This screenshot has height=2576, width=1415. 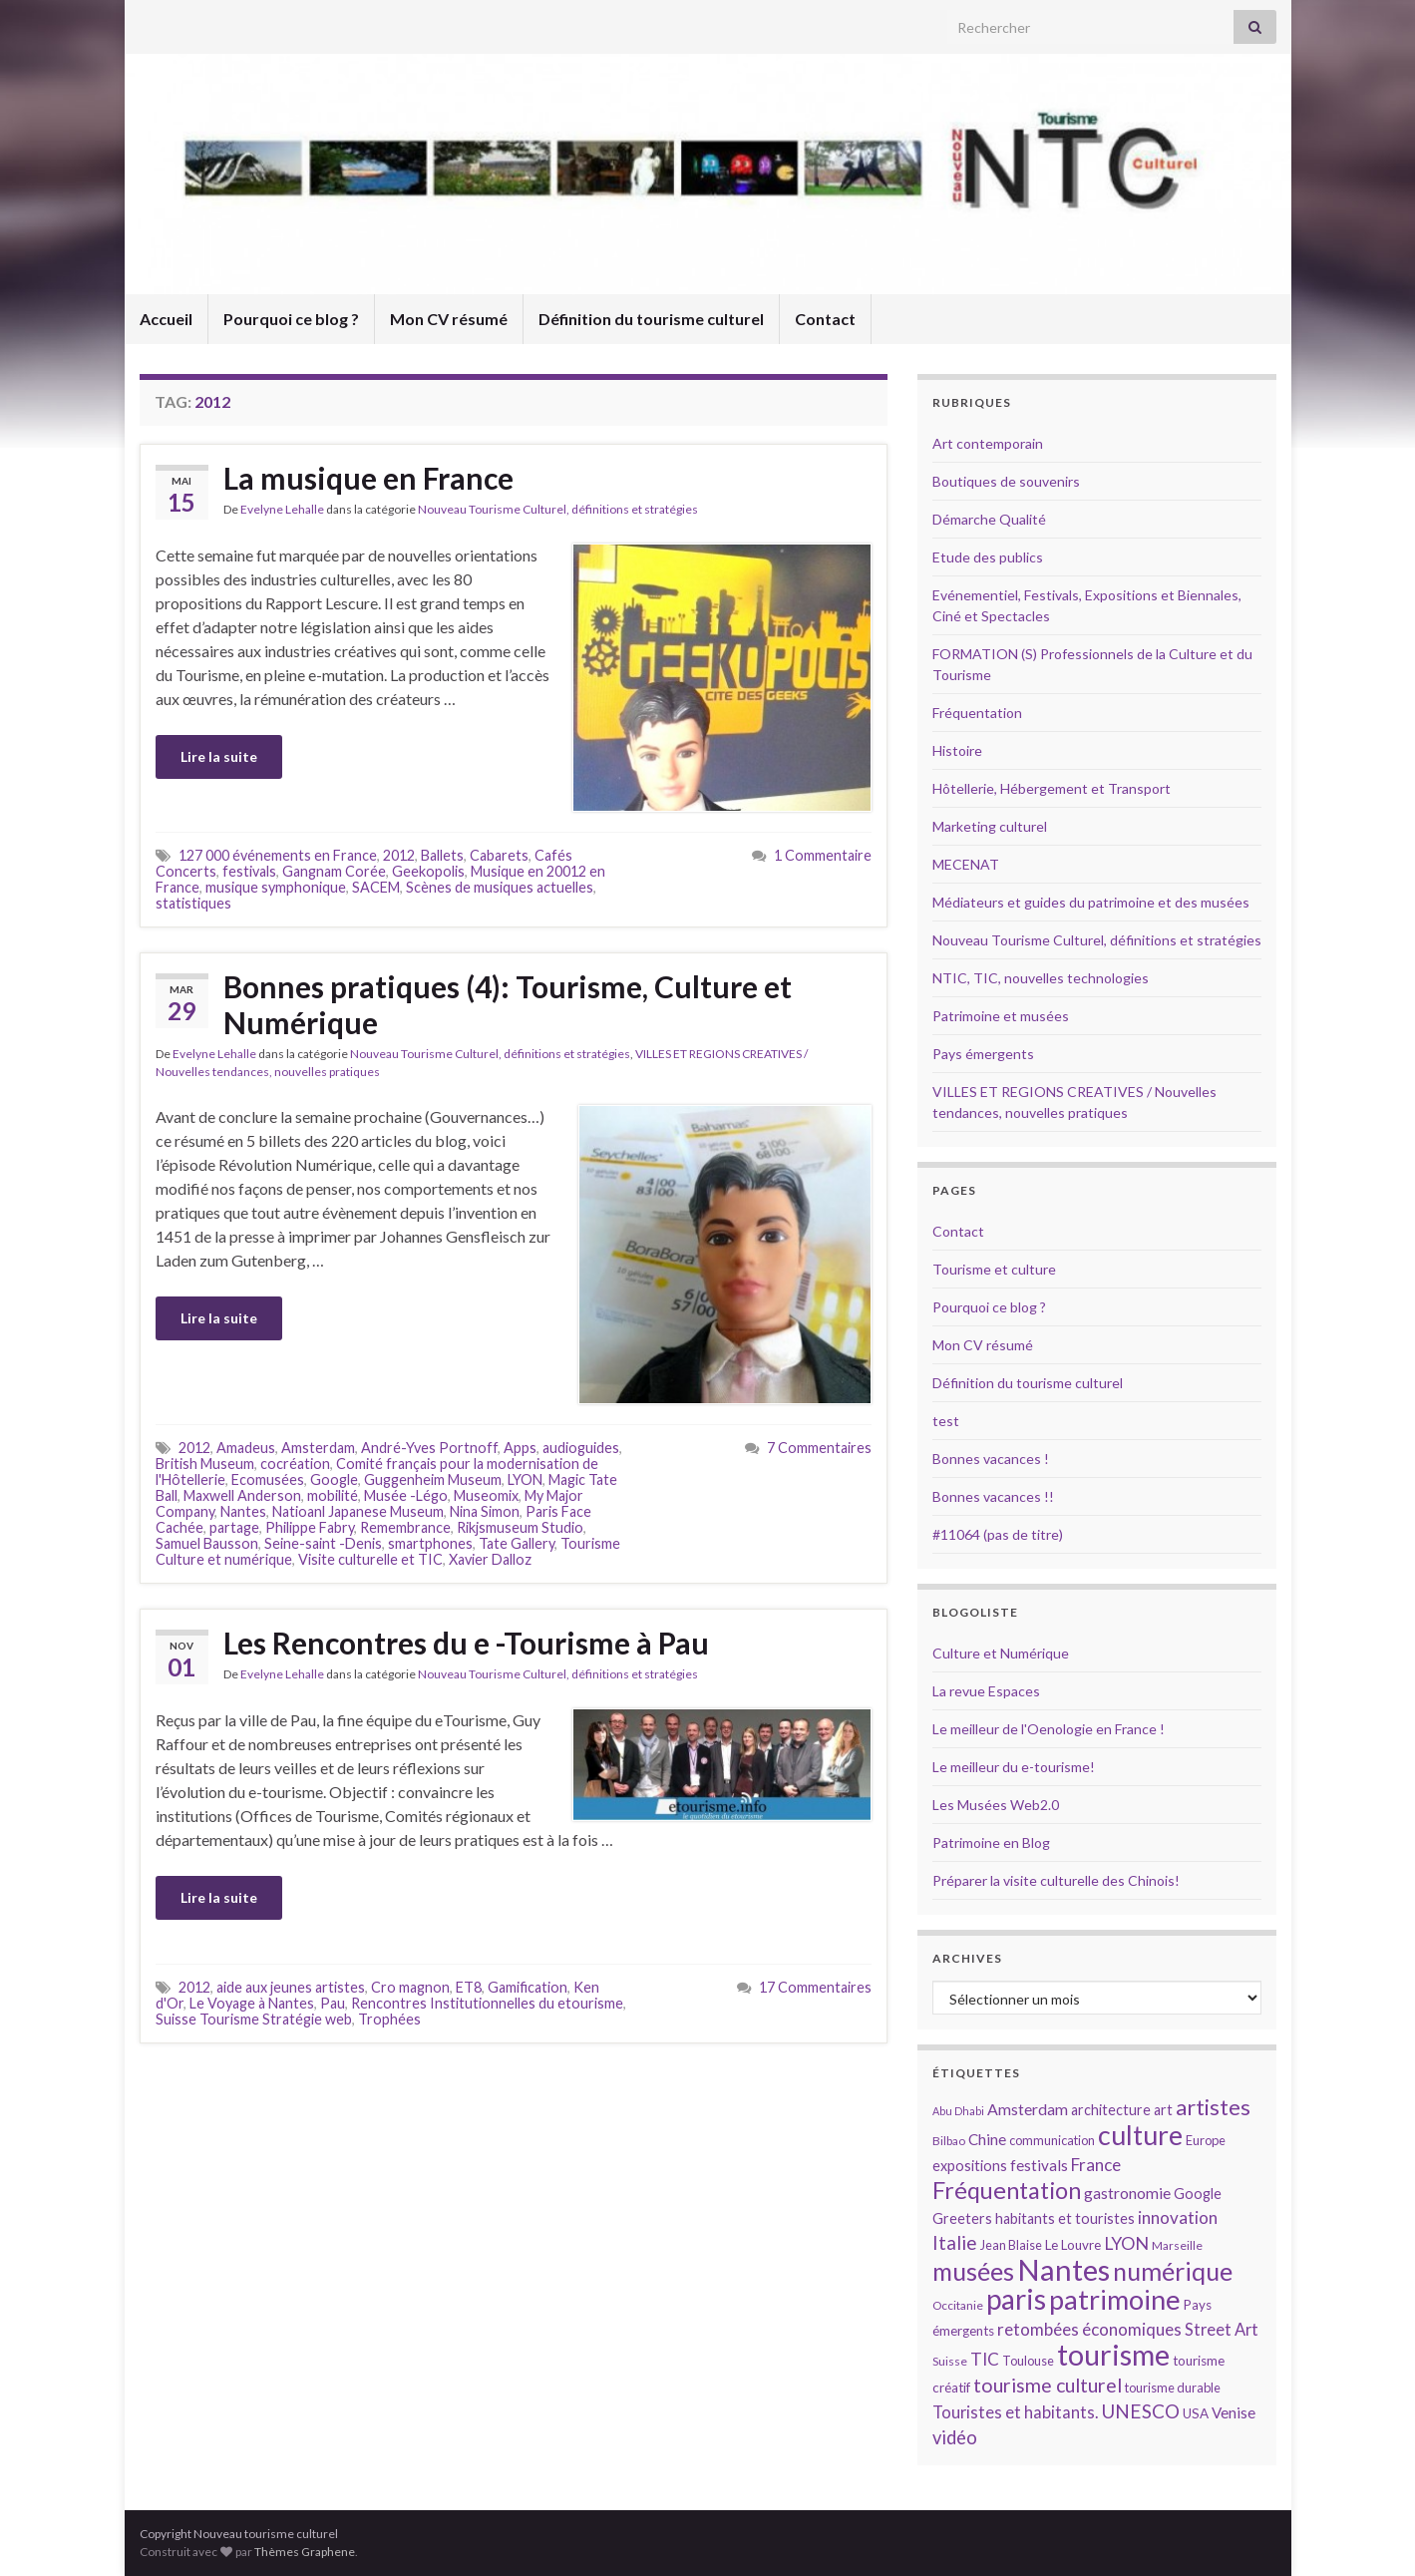 I want to click on expositions [expositions (16 éléments)], so click(x=969, y=2165).